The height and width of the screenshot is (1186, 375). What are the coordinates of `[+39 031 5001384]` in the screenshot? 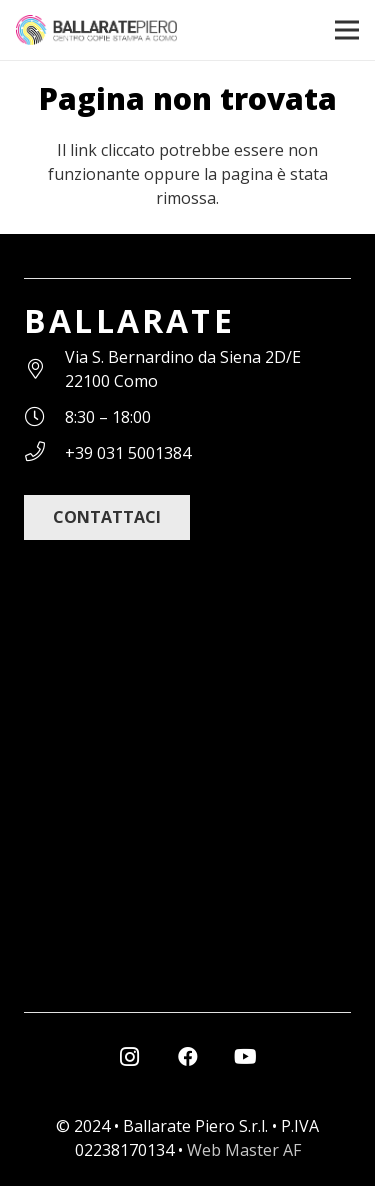 It's located at (44, 453).